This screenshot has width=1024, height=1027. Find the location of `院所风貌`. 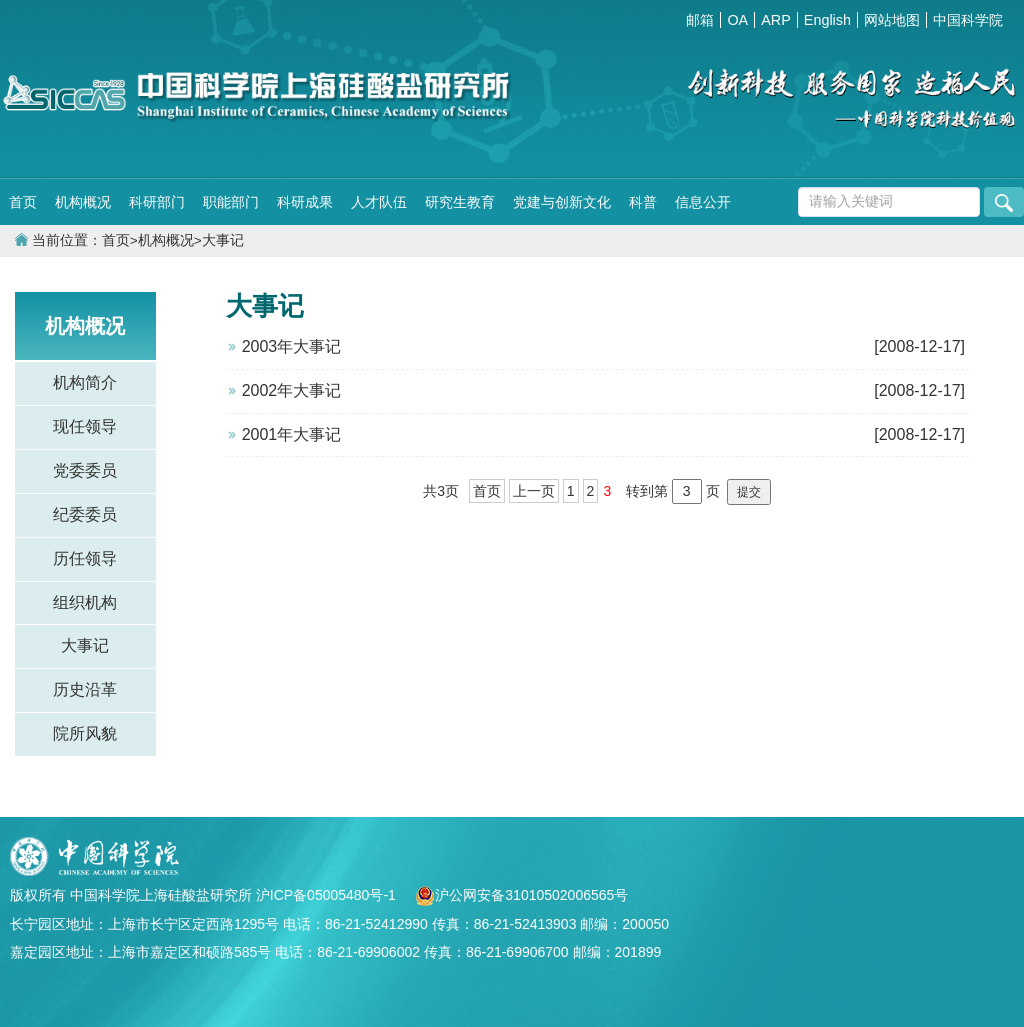

院所风貌 is located at coordinates (85, 733).